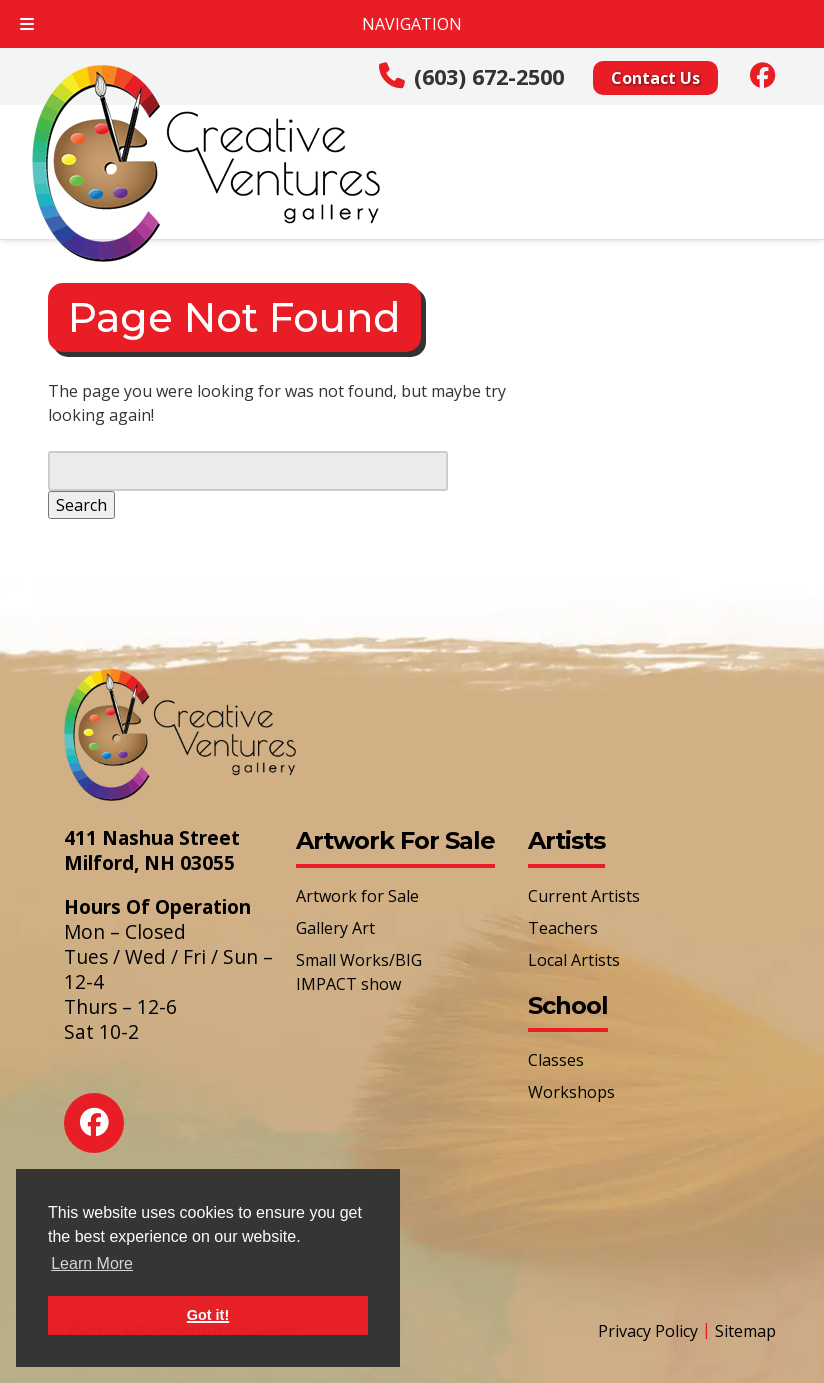 This screenshot has height=1383, width=824. Describe the element at coordinates (92, 1263) in the screenshot. I see `Learn More [button]` at that location.